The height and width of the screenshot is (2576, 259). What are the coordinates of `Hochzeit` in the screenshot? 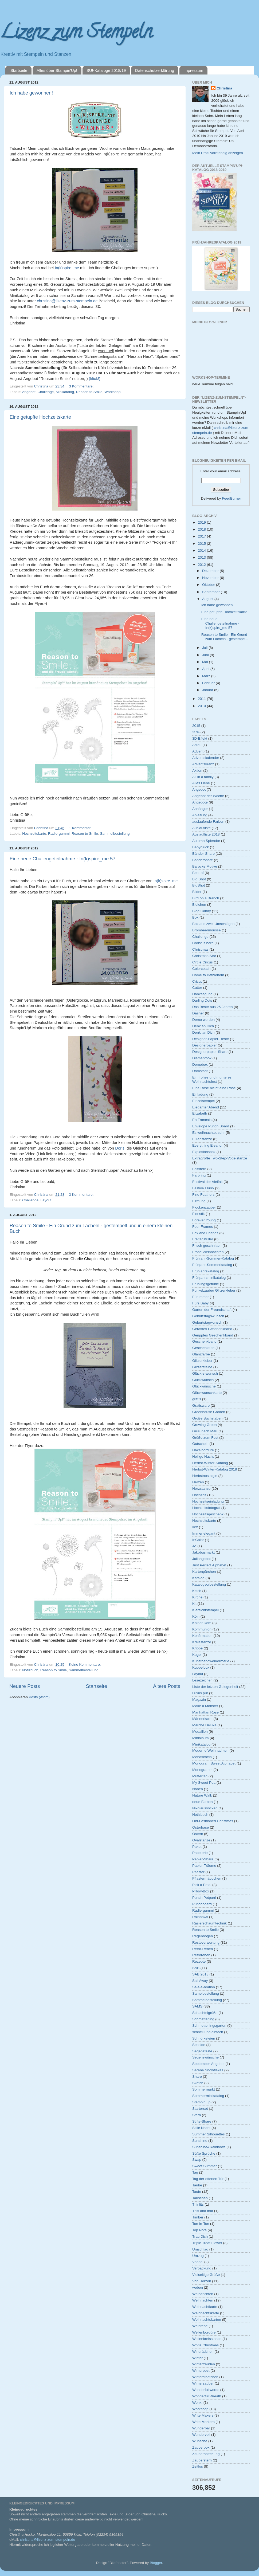 It's located at (199, 1495).